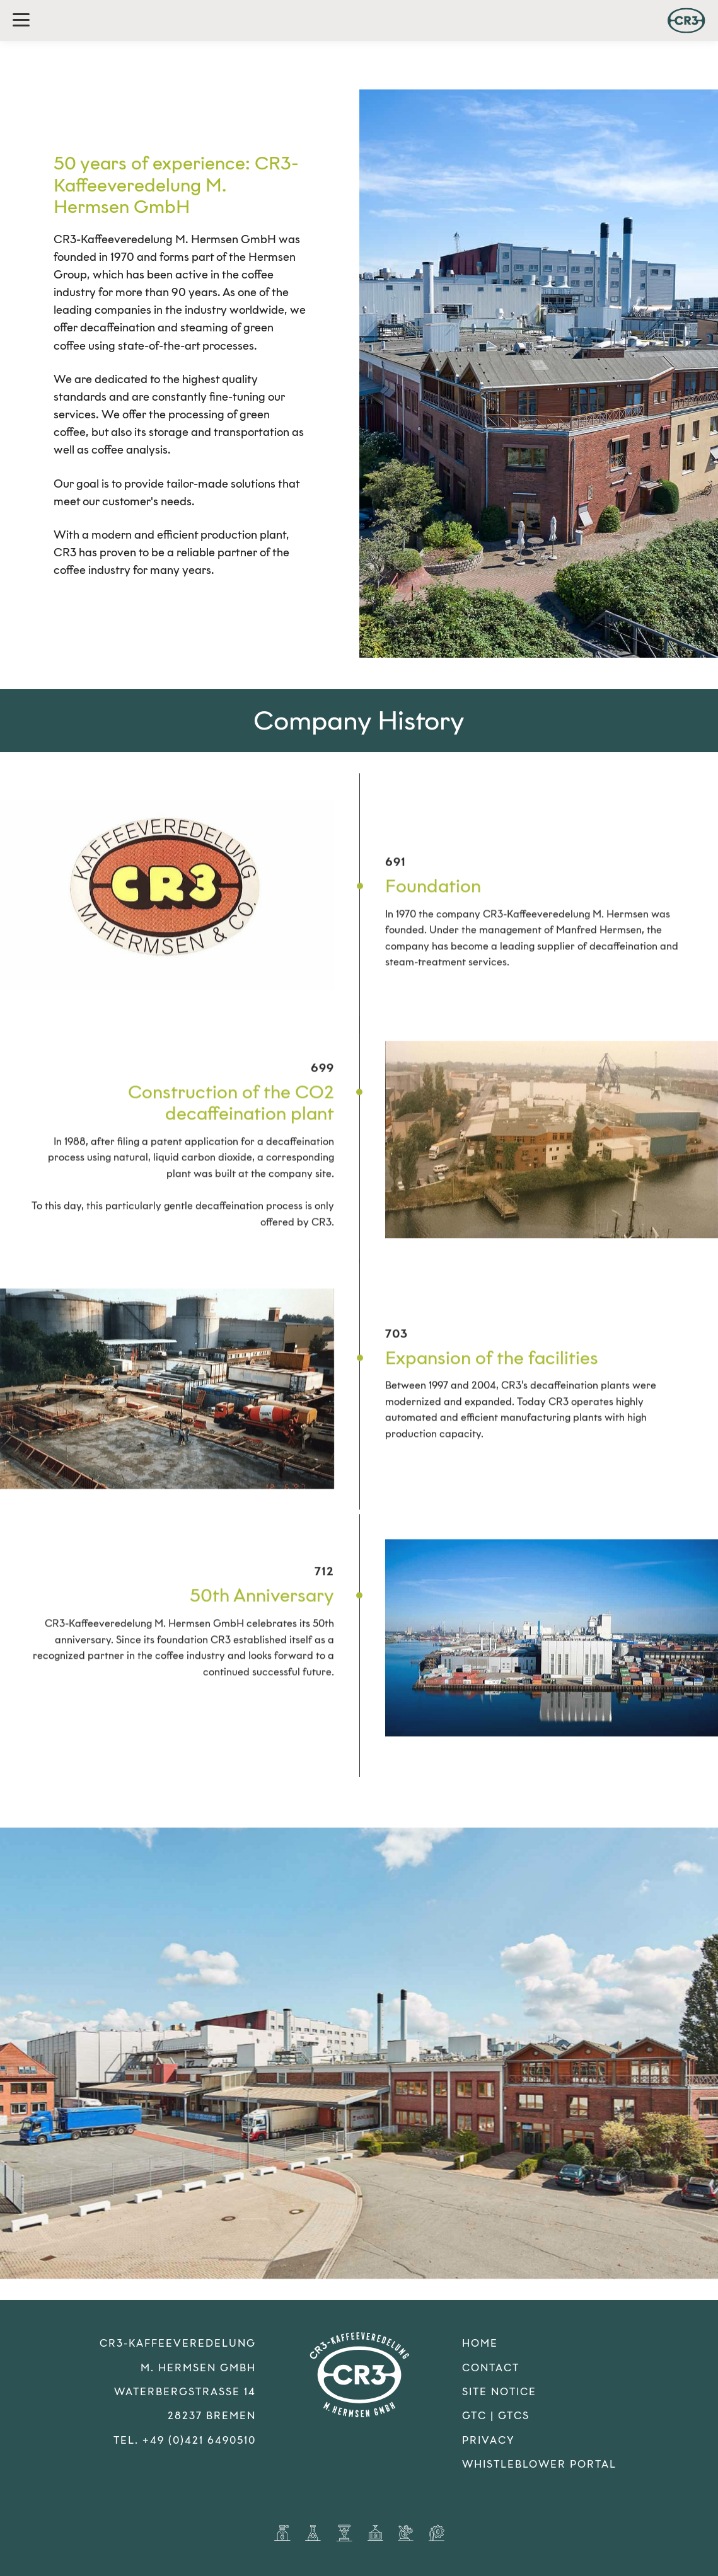 This screenshot has height=2576, width=718. What do you see at coordinates (488, 2440) in the screenshot?
I see `Privacy` at bounding box center [488, 2440].